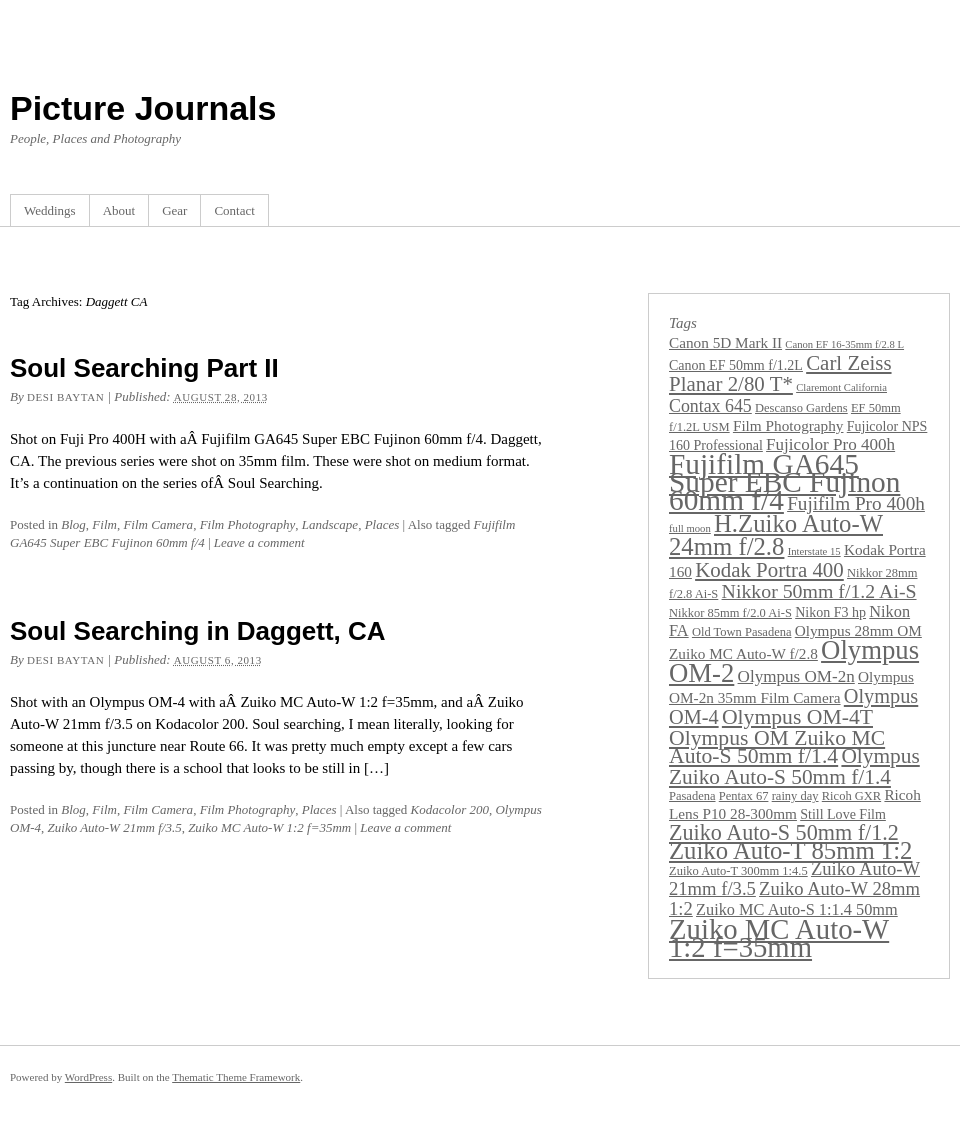 The width and height of the screenshot is (960, 1130). What do you see at coordinates (819, 591) in the screenshot?
I see `Nikkor 50mm f/1.2 Ai-S [Nikkor 50mm f/1.2 Ai-S (11 items)]` at bounding box center [819, 591].